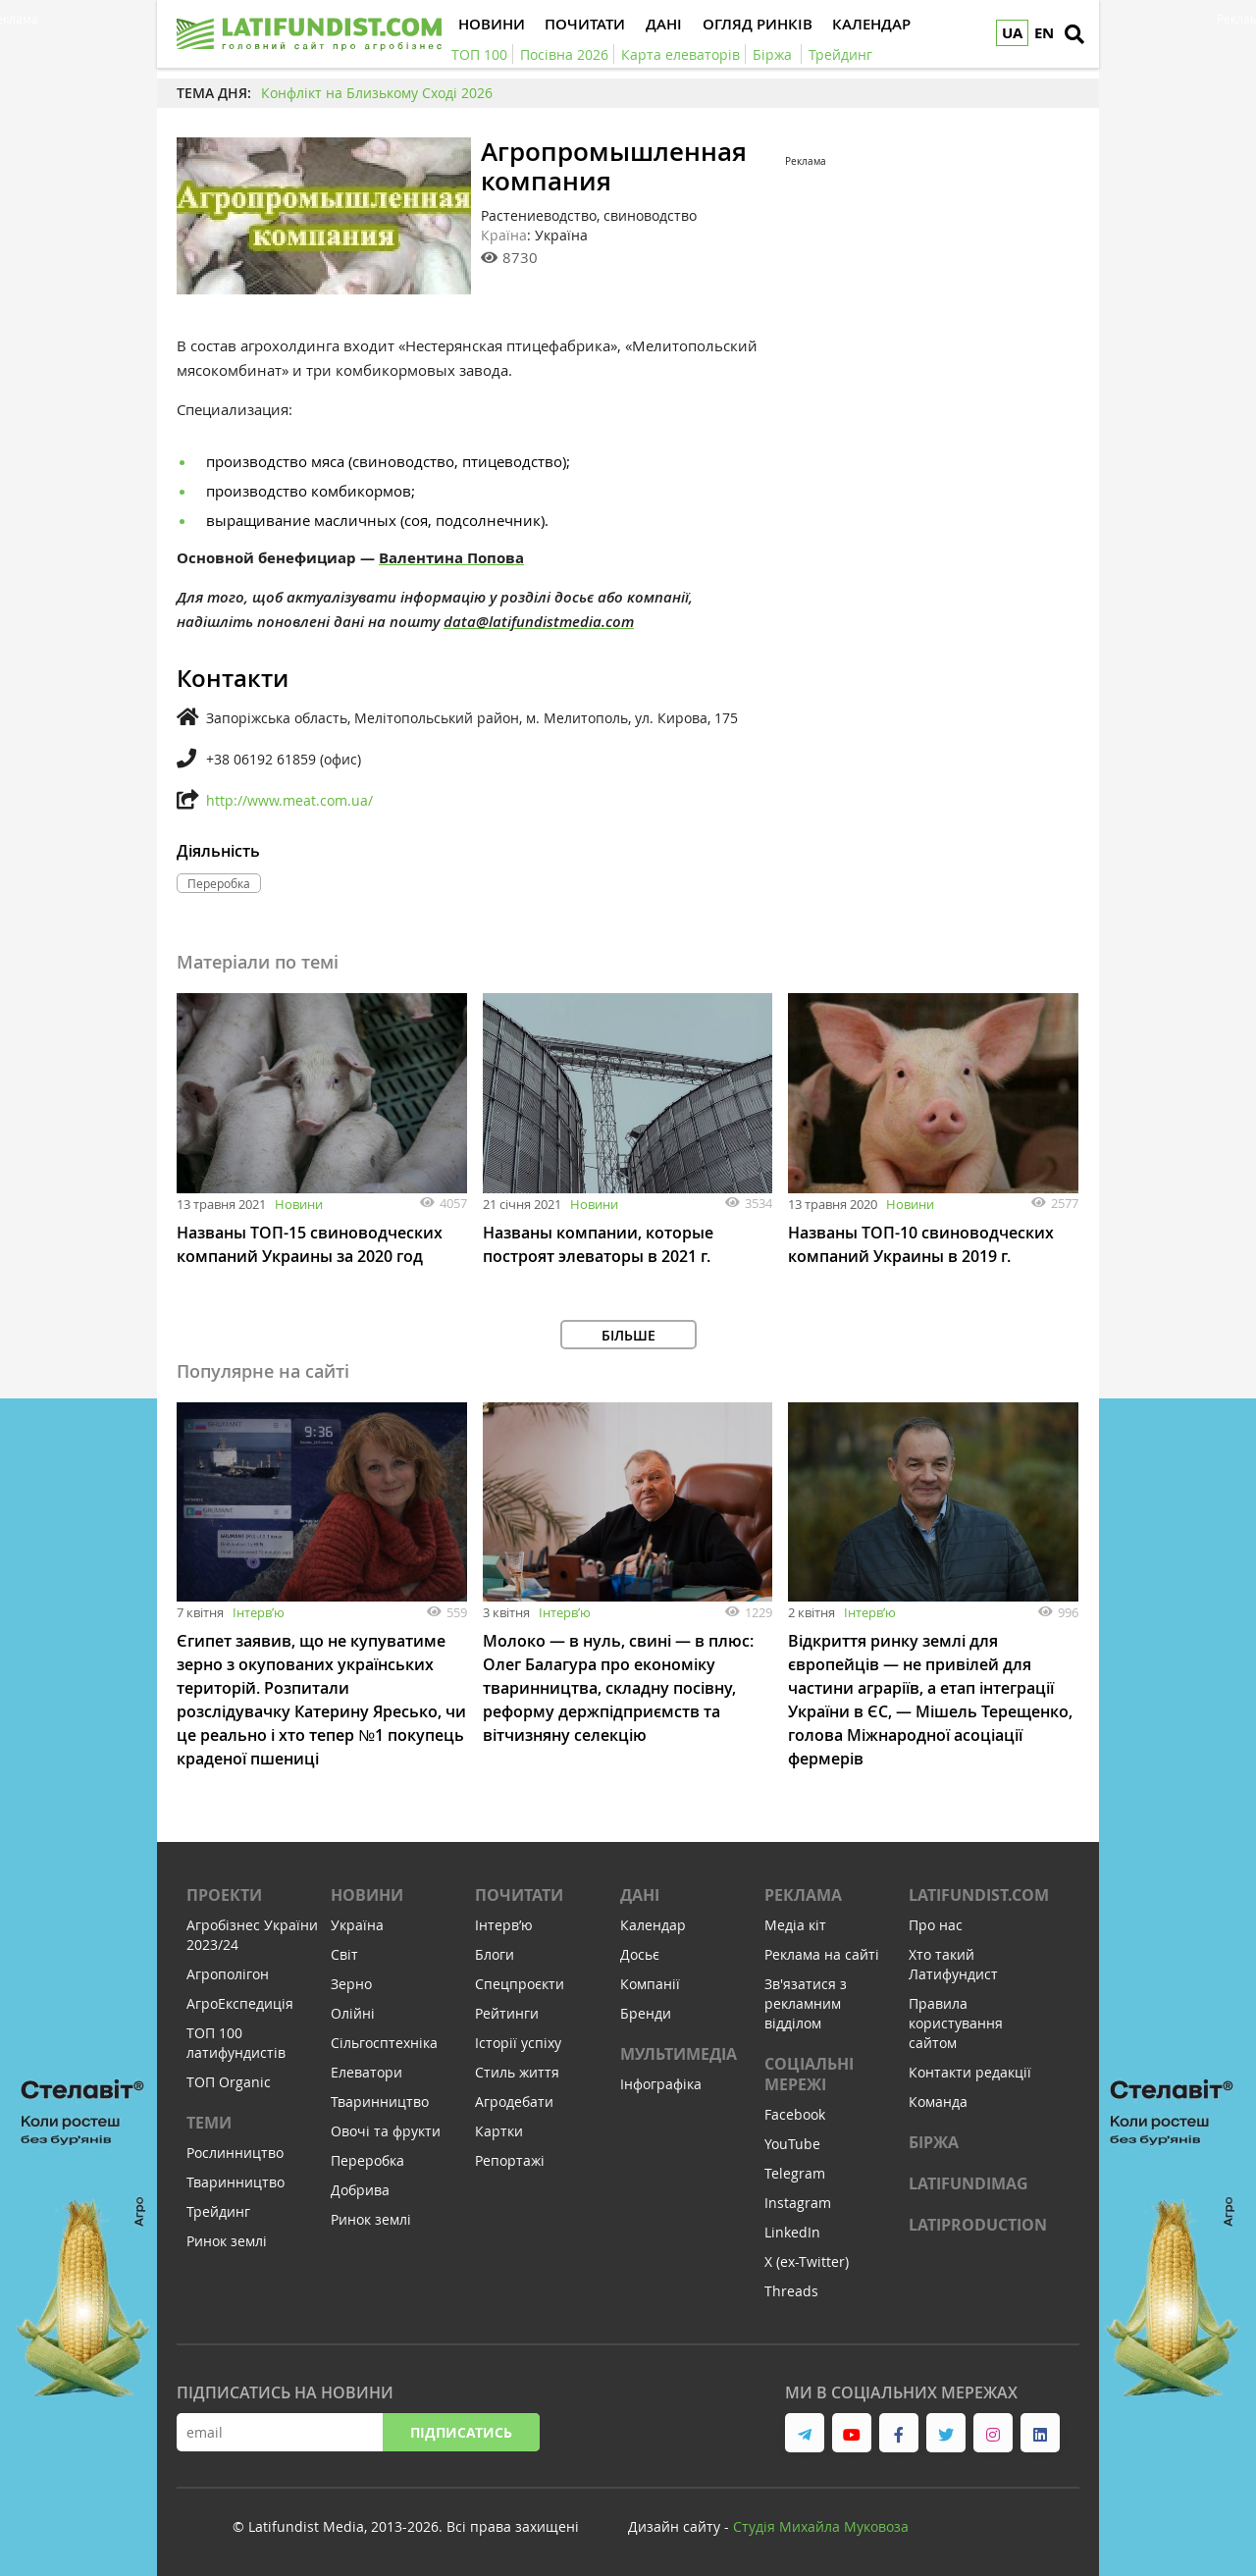  What do you see at coordinates (384, 2042) in the screenshot?
I see `Сільгосптехніка` at bounding box center [384, 2042].